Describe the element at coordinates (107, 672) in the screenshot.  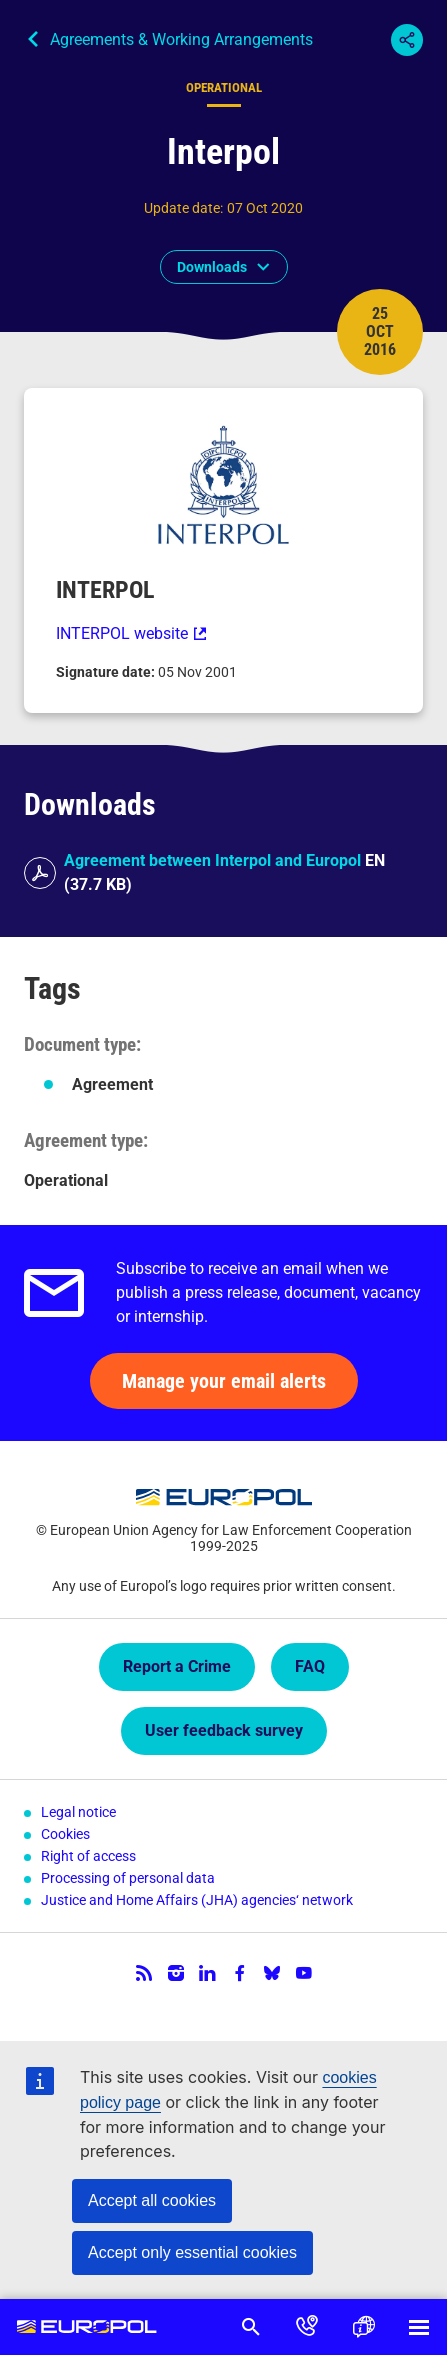
I see `Signature date:` at that location.